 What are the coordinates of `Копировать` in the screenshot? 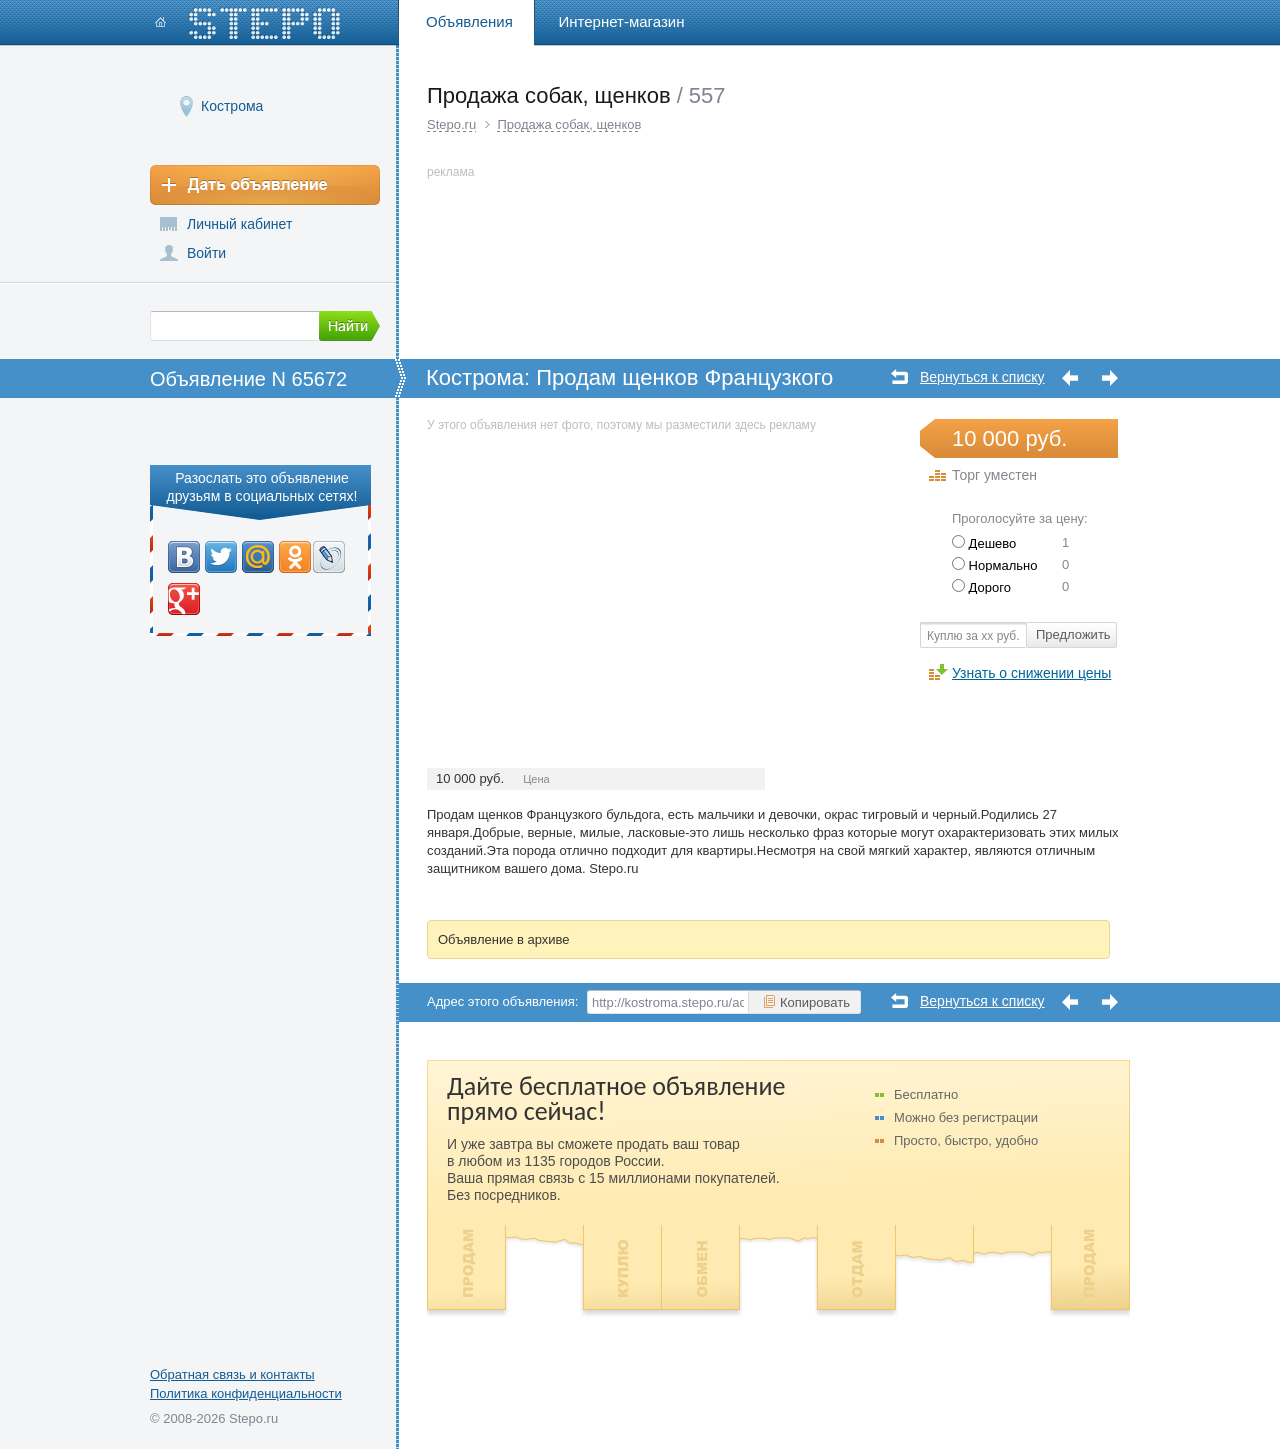 It's located at (806, 1002).